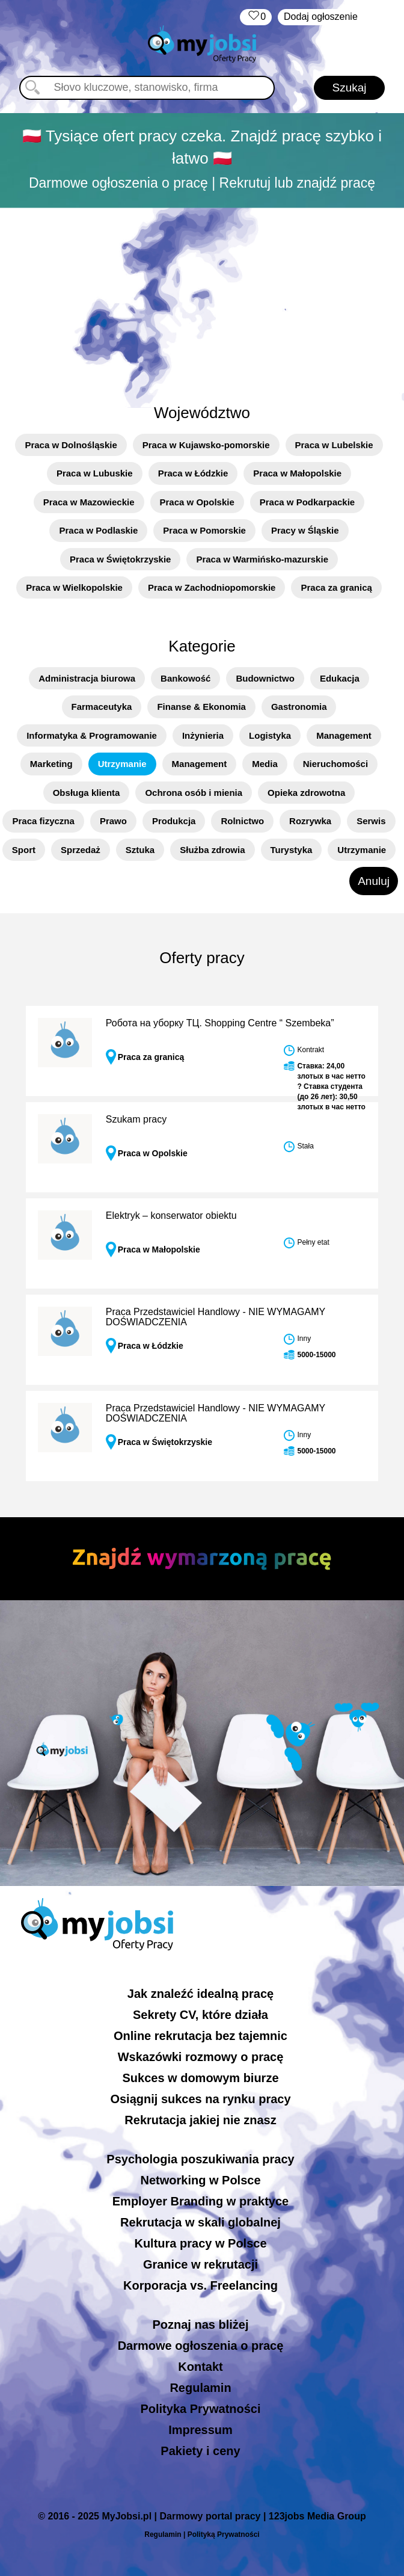  Describe the element at coordinates (321, 16) in the screenshot. I see `Dodaj ogłoszenie` at that location.